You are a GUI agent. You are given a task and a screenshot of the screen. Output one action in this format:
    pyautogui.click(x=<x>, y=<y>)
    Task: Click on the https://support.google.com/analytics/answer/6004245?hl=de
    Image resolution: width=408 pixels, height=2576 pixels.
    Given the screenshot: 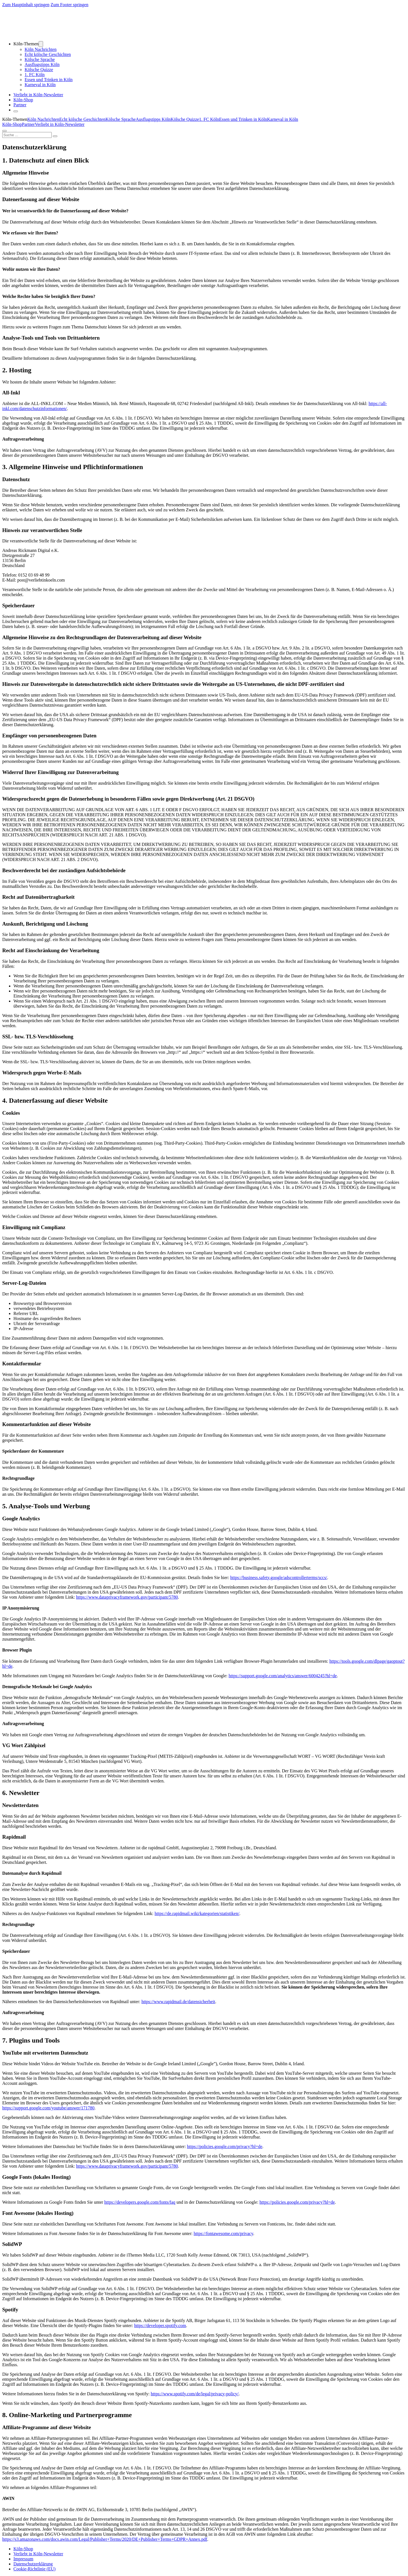 What is the action you would take?
    pyautogui.click(x=283, y=1675)
    